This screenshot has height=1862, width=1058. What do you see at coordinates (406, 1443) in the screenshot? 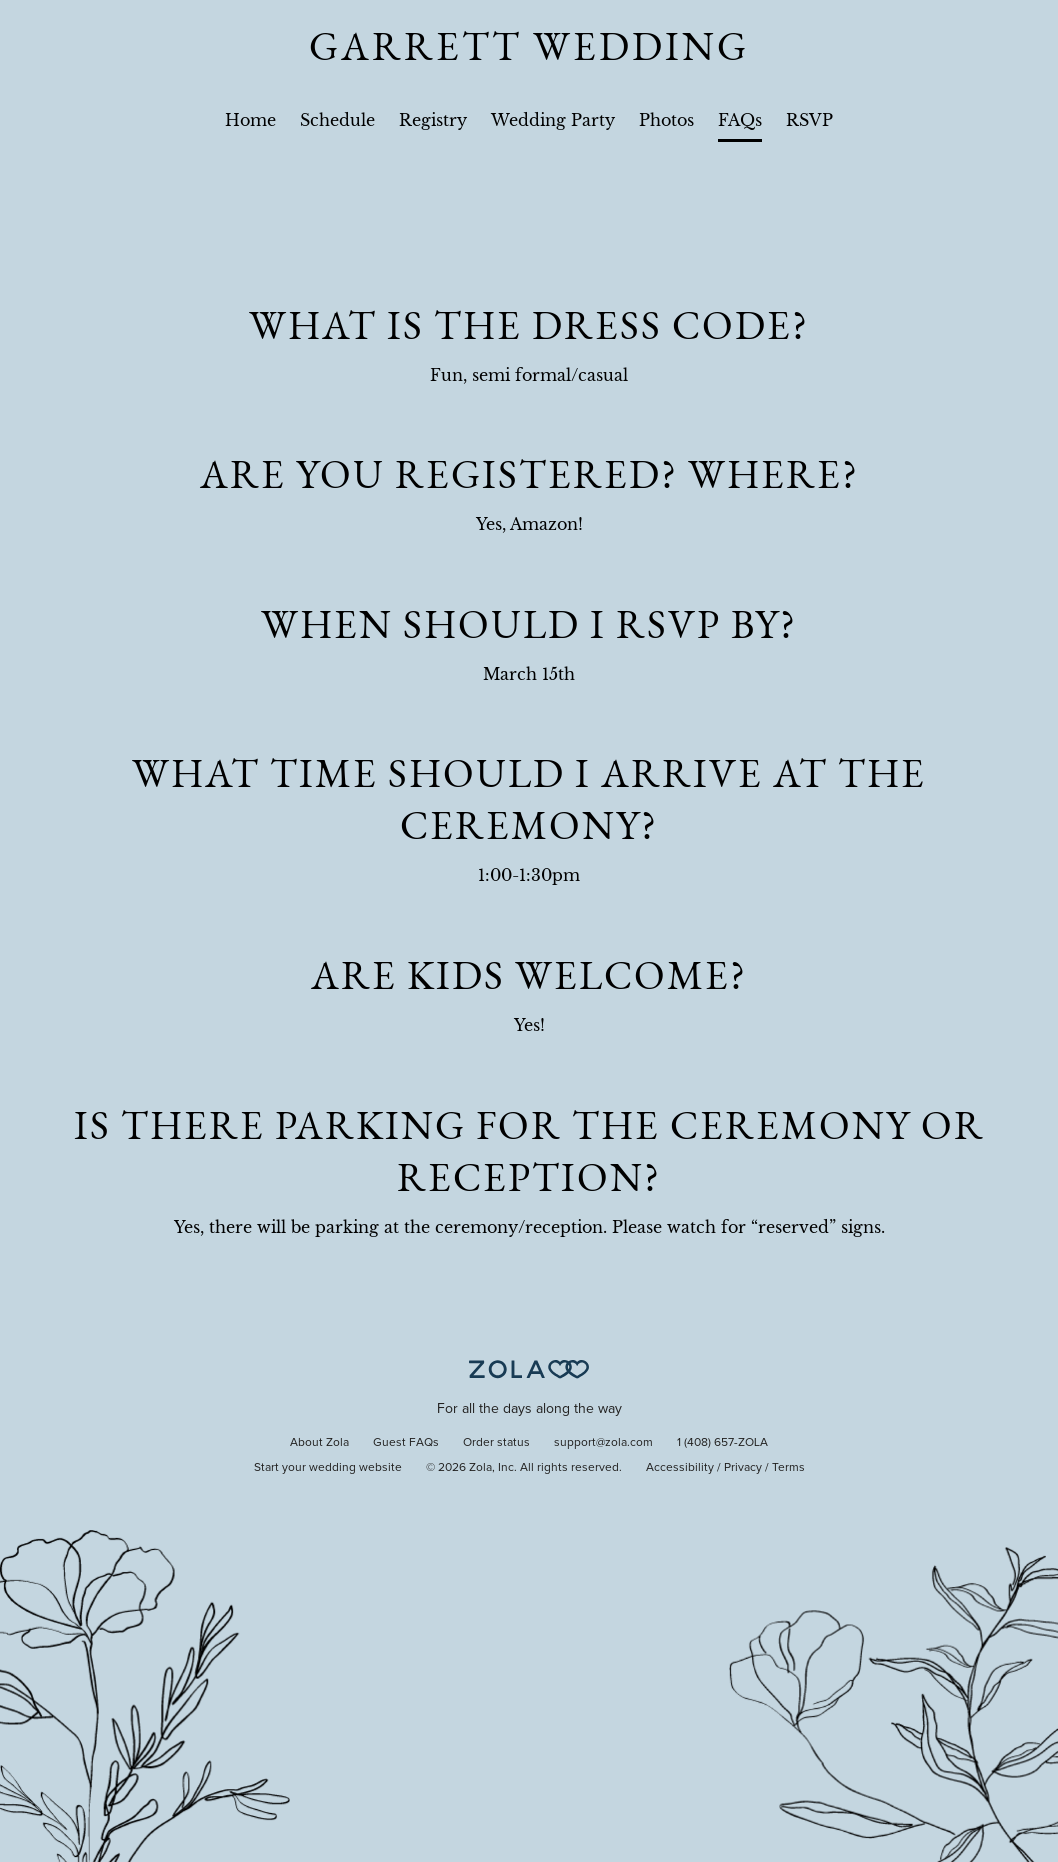
I see `Guest FAQs` at bounding box center [406, 1443].